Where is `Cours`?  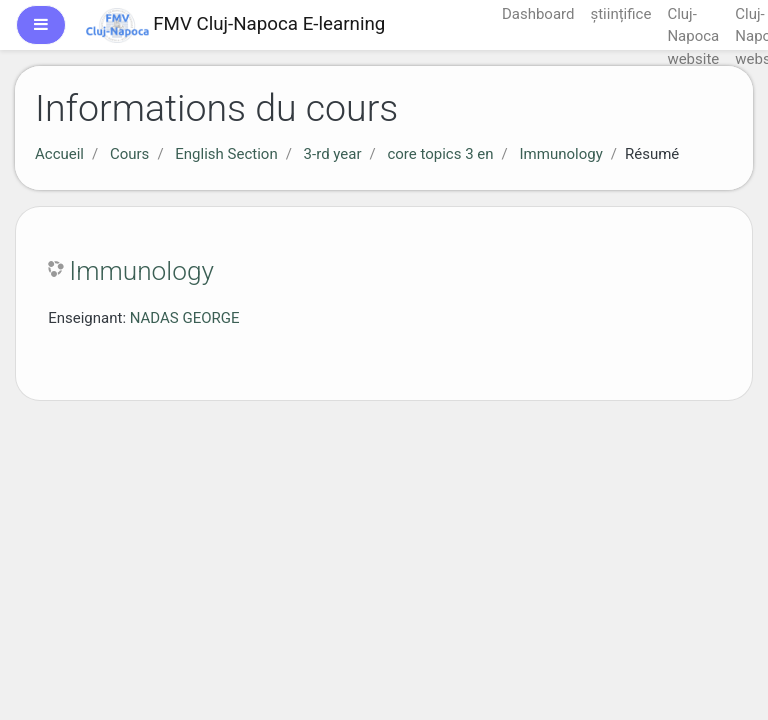 Cours is located at coordinates (129, 154).